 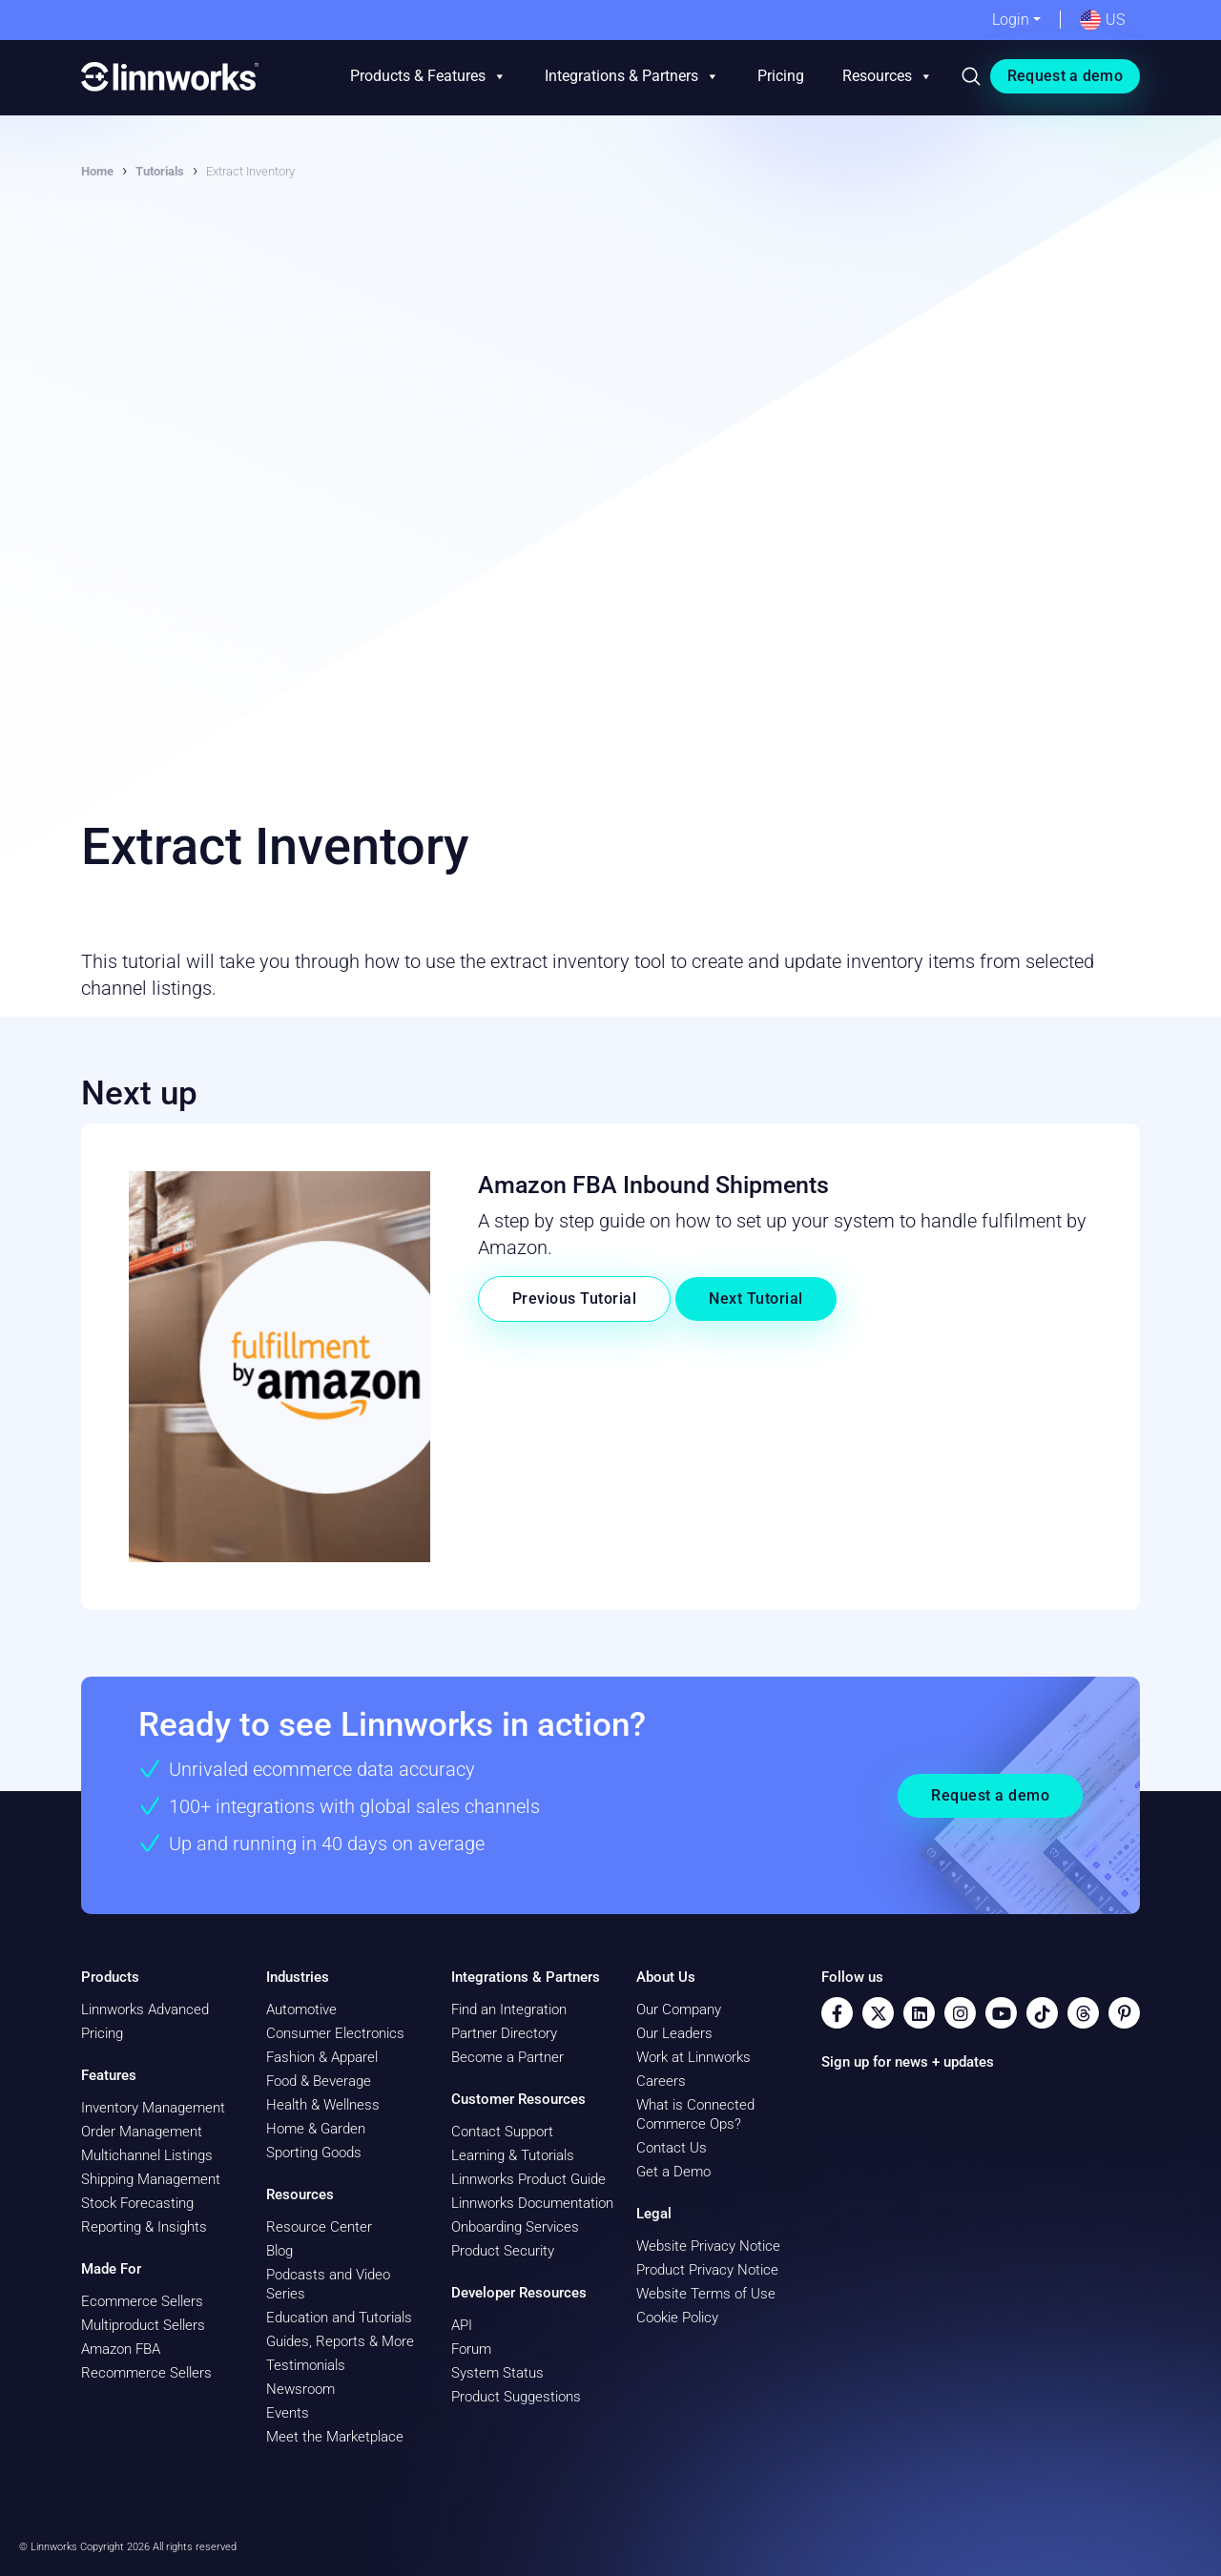 What do you see at coordinates (143, 2325) in the screenshot?
I see `Multiproduct Sellers` at bounding box center [143, 2325].